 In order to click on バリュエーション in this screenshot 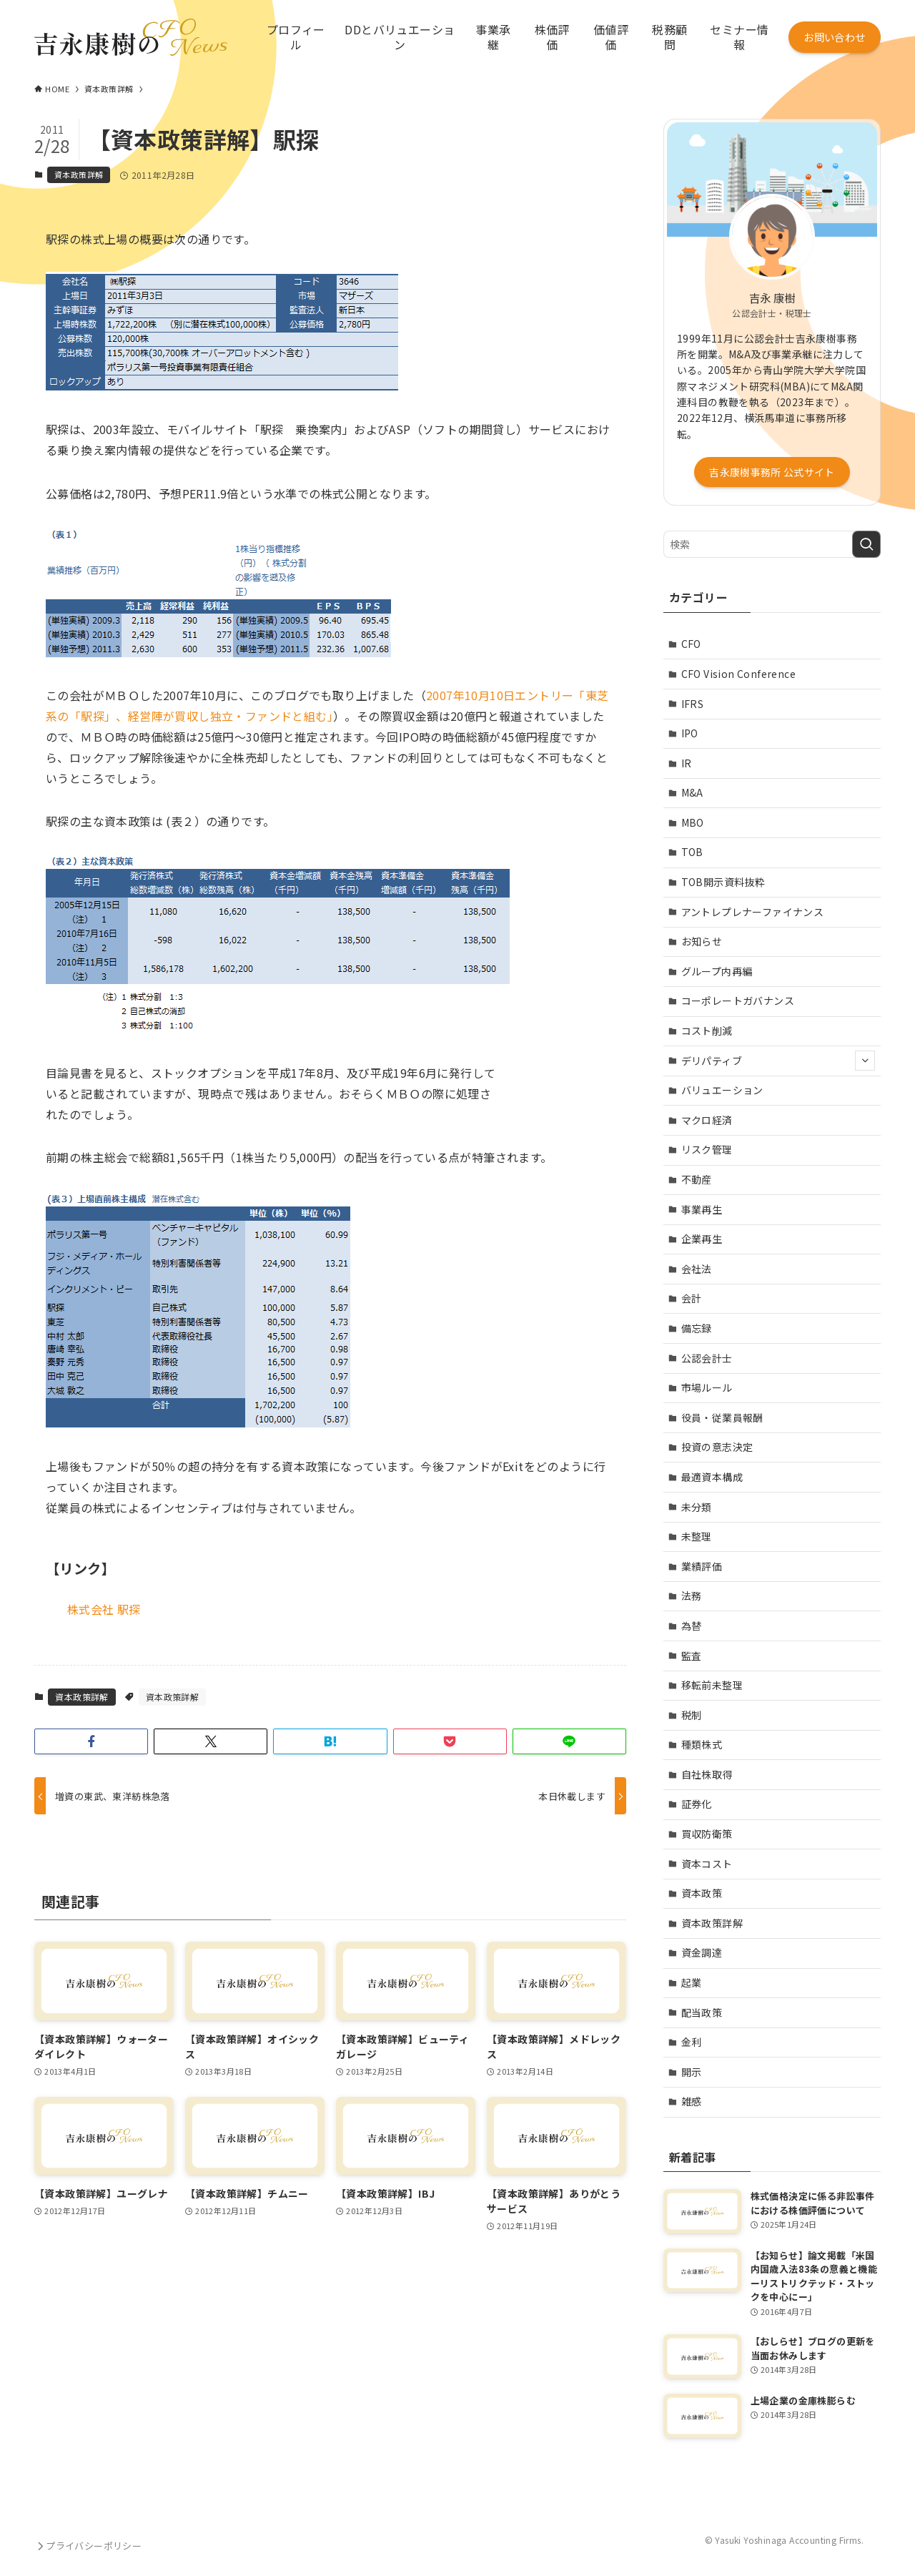, I will do `click(722, 1090)`.